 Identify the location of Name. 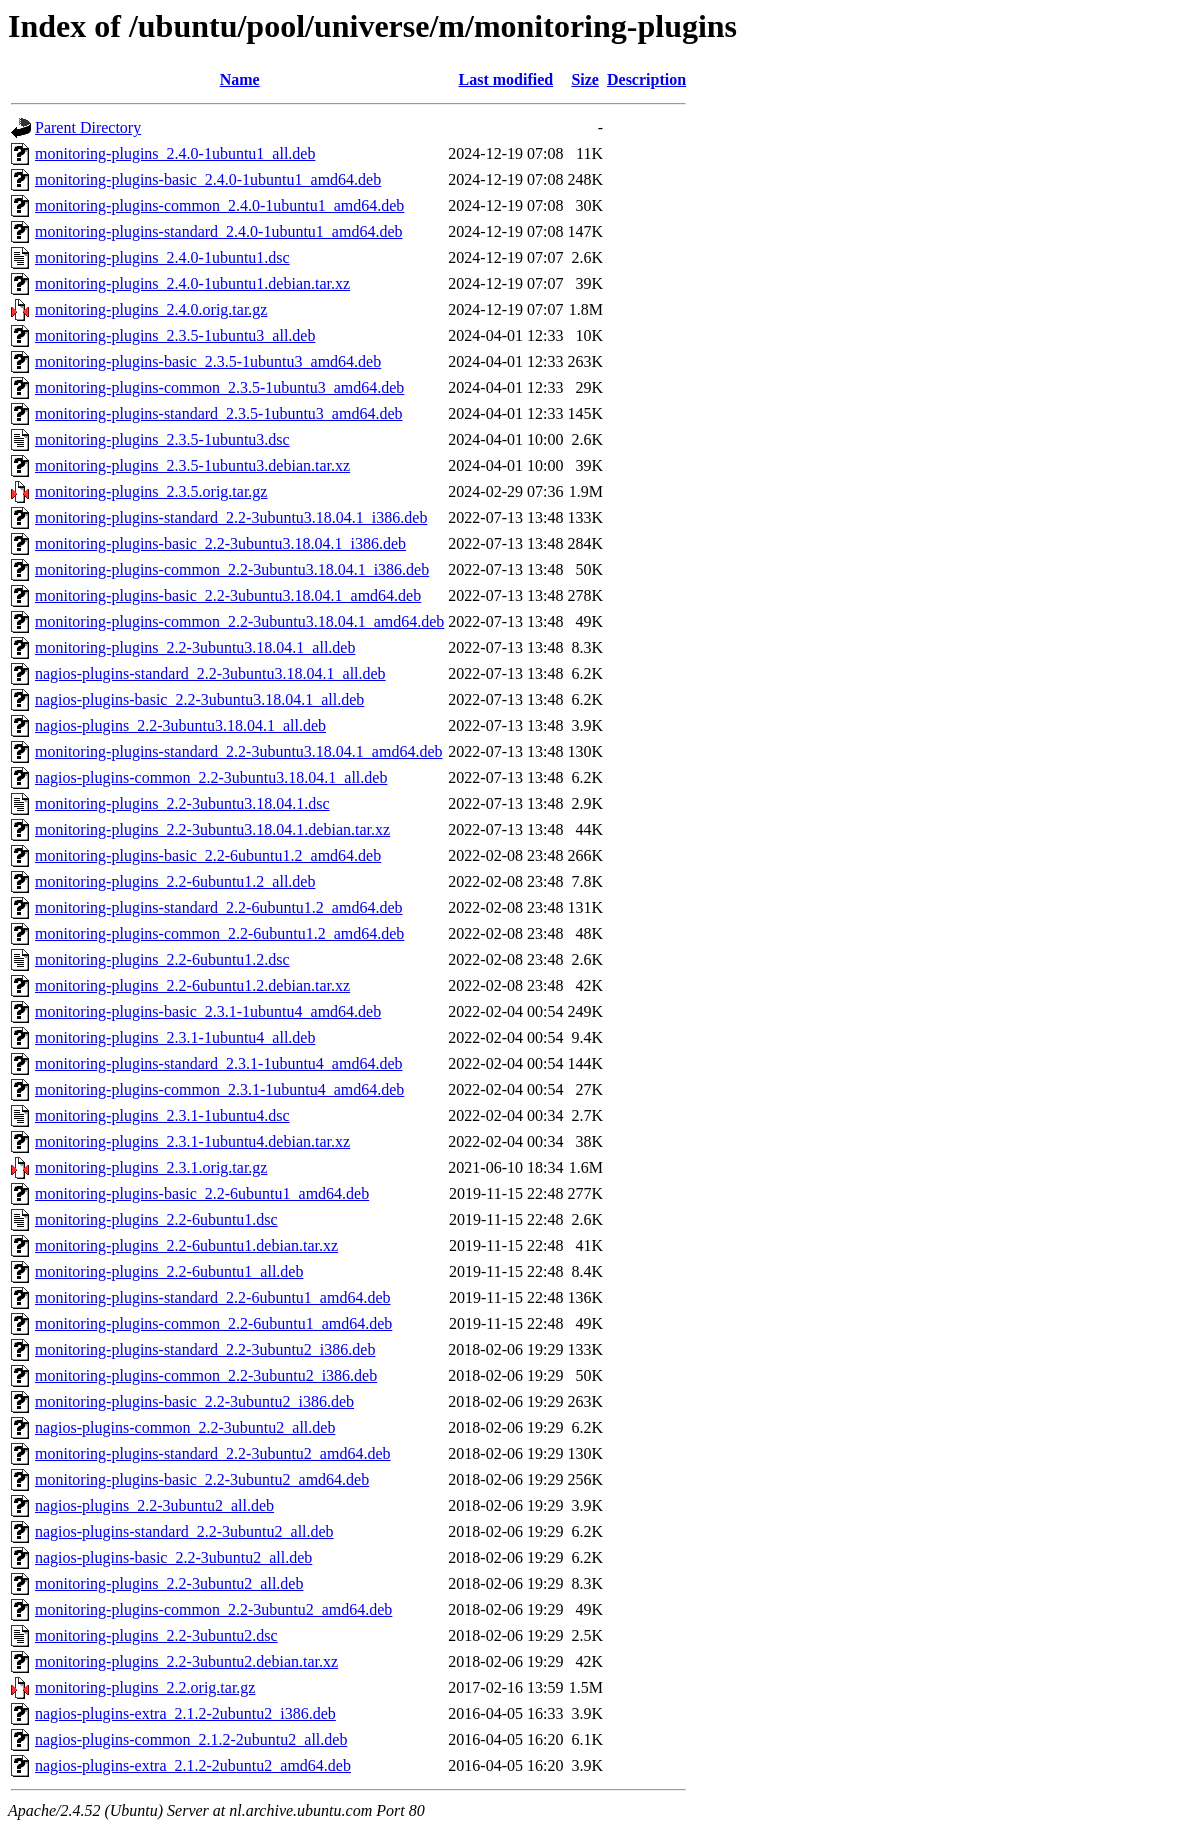
(240, 79).